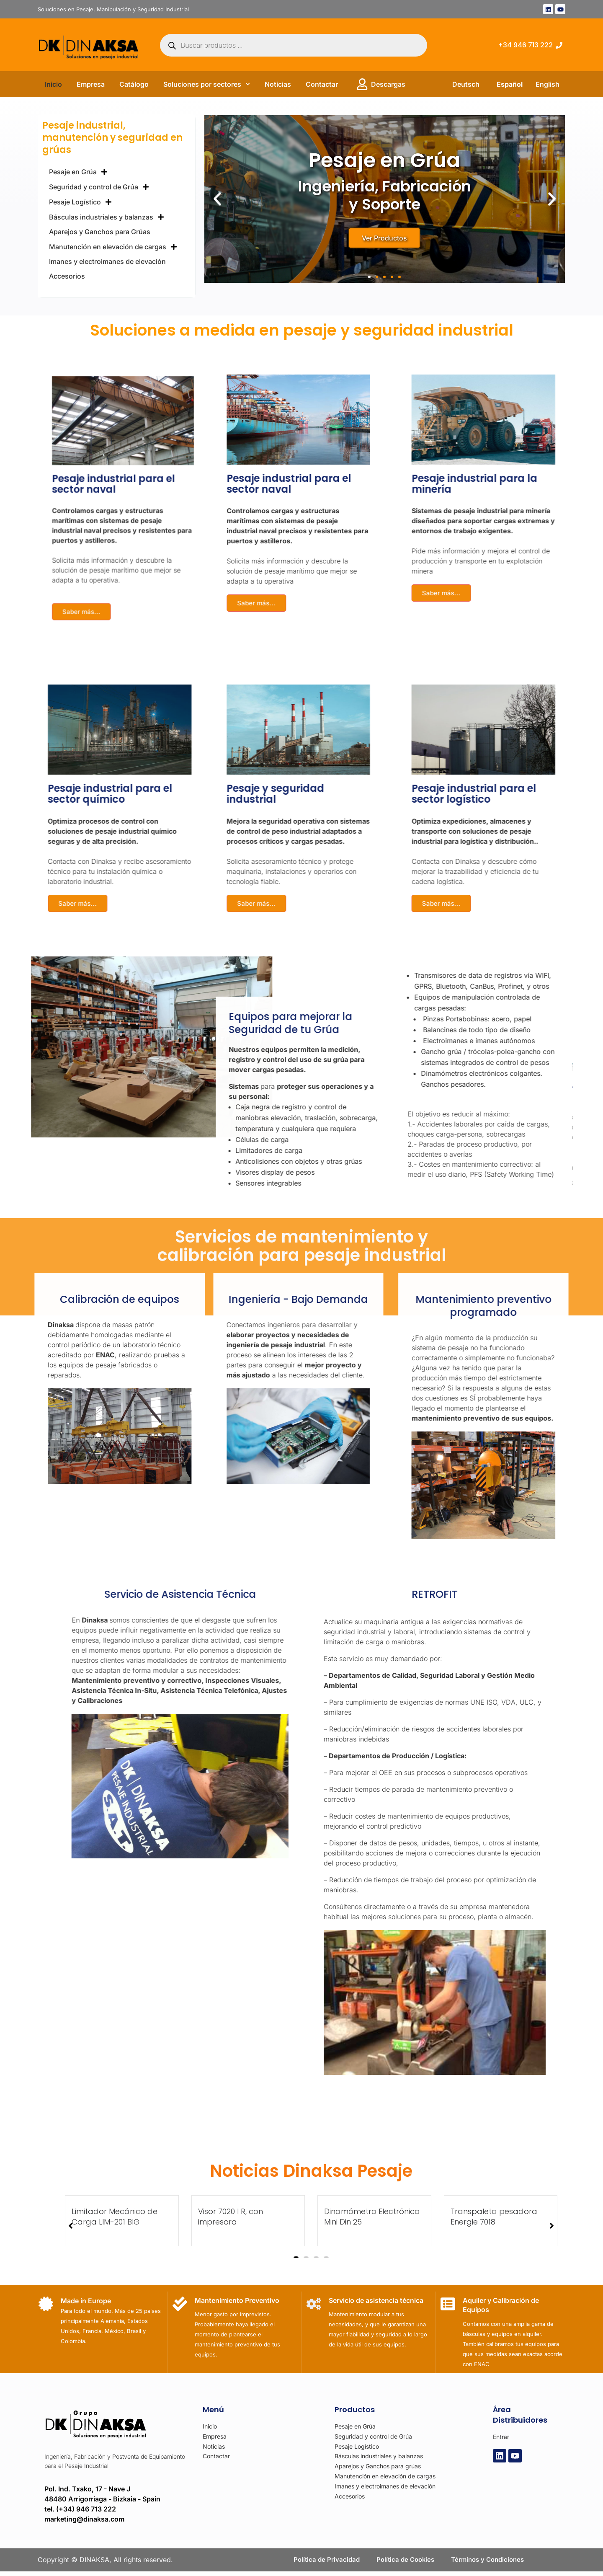 The height and width of the screenshot is (2576, 603). What do you see at coordinates (323, 2562) in the screenshot?
I see `Política de Privacidad` at bounding box center [323, 2562].